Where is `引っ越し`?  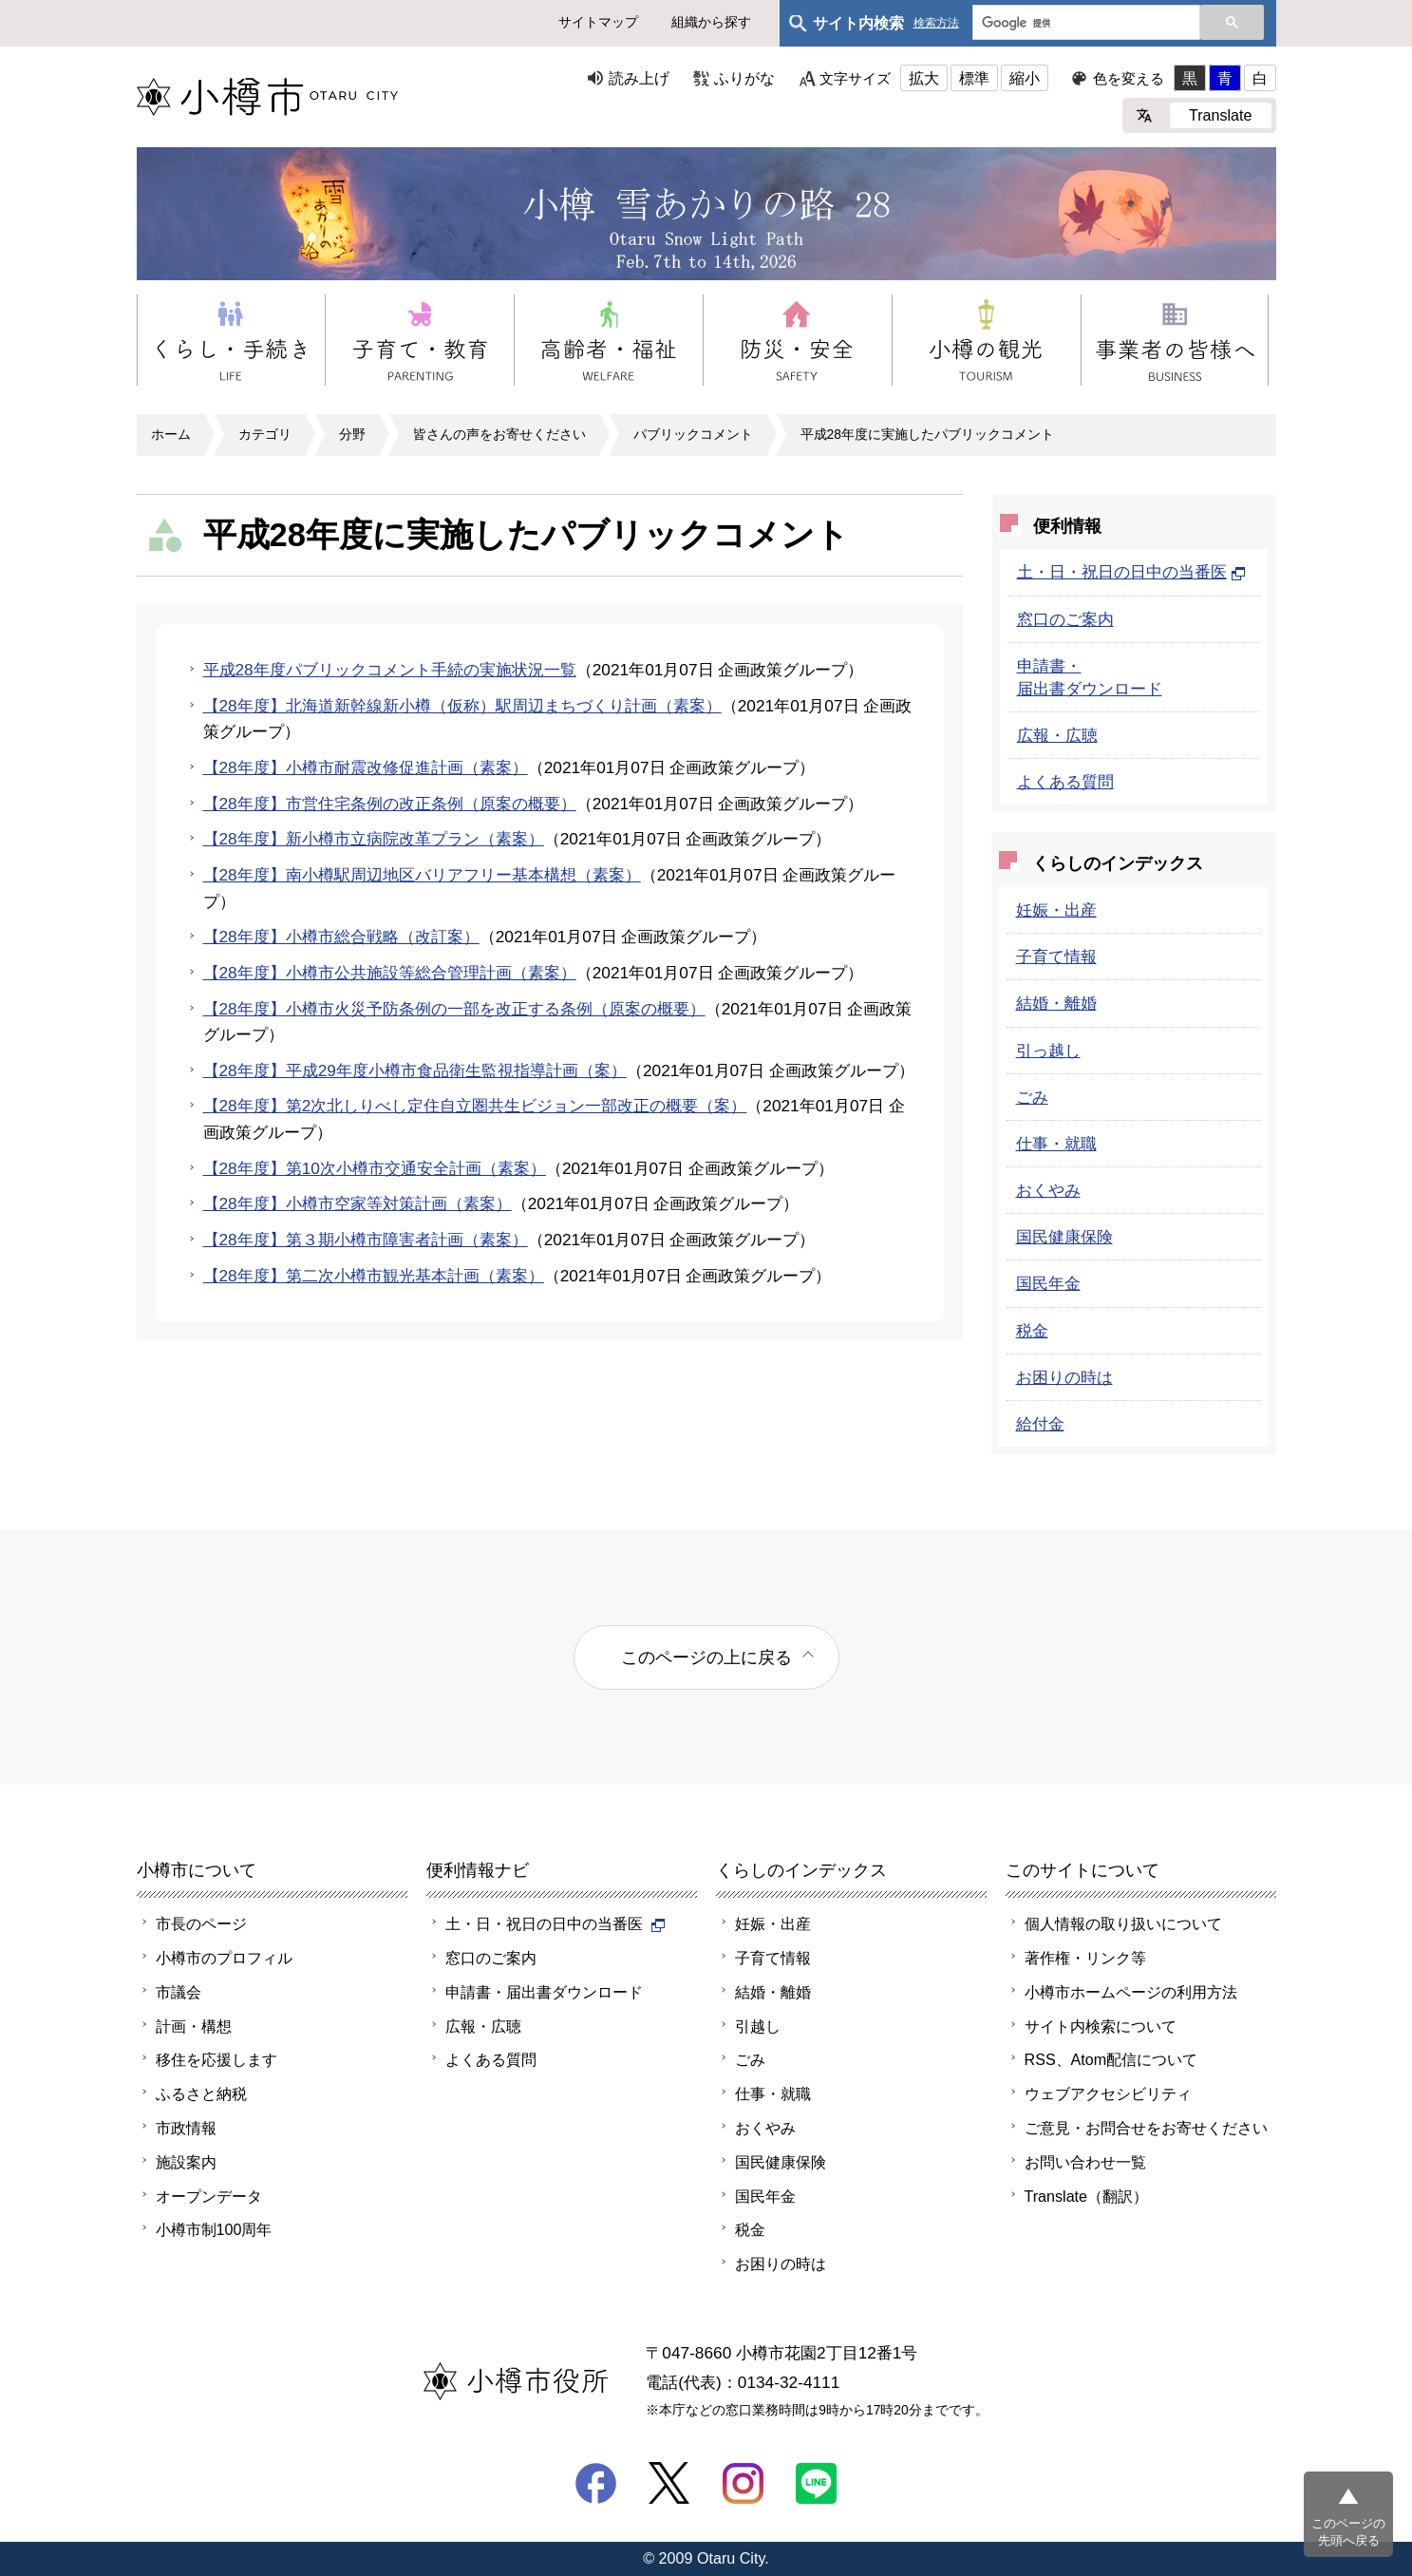 引っ越し is located at coordinates (1048, 1050).